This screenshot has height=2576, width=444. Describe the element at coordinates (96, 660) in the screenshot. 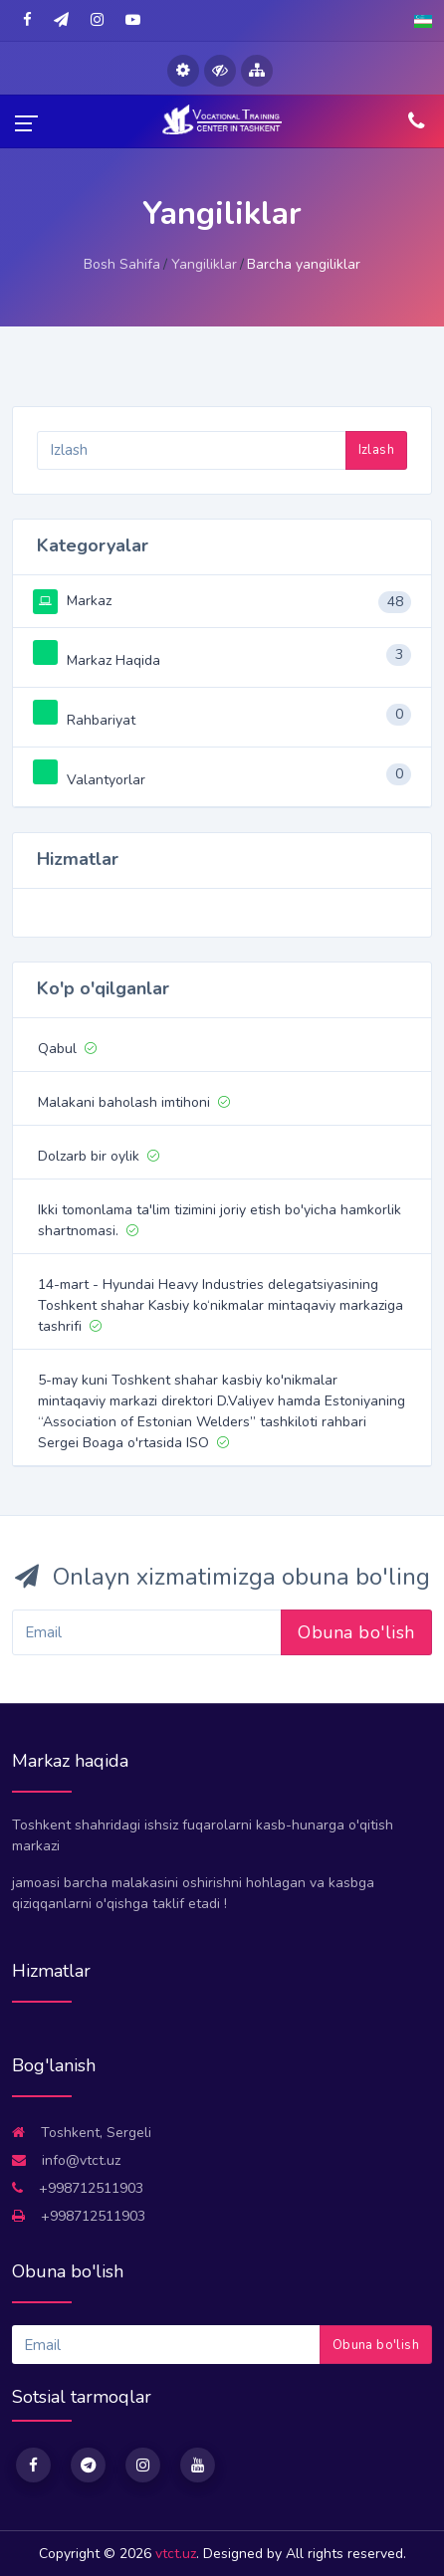

I see `Markaz Haqida` at that location.